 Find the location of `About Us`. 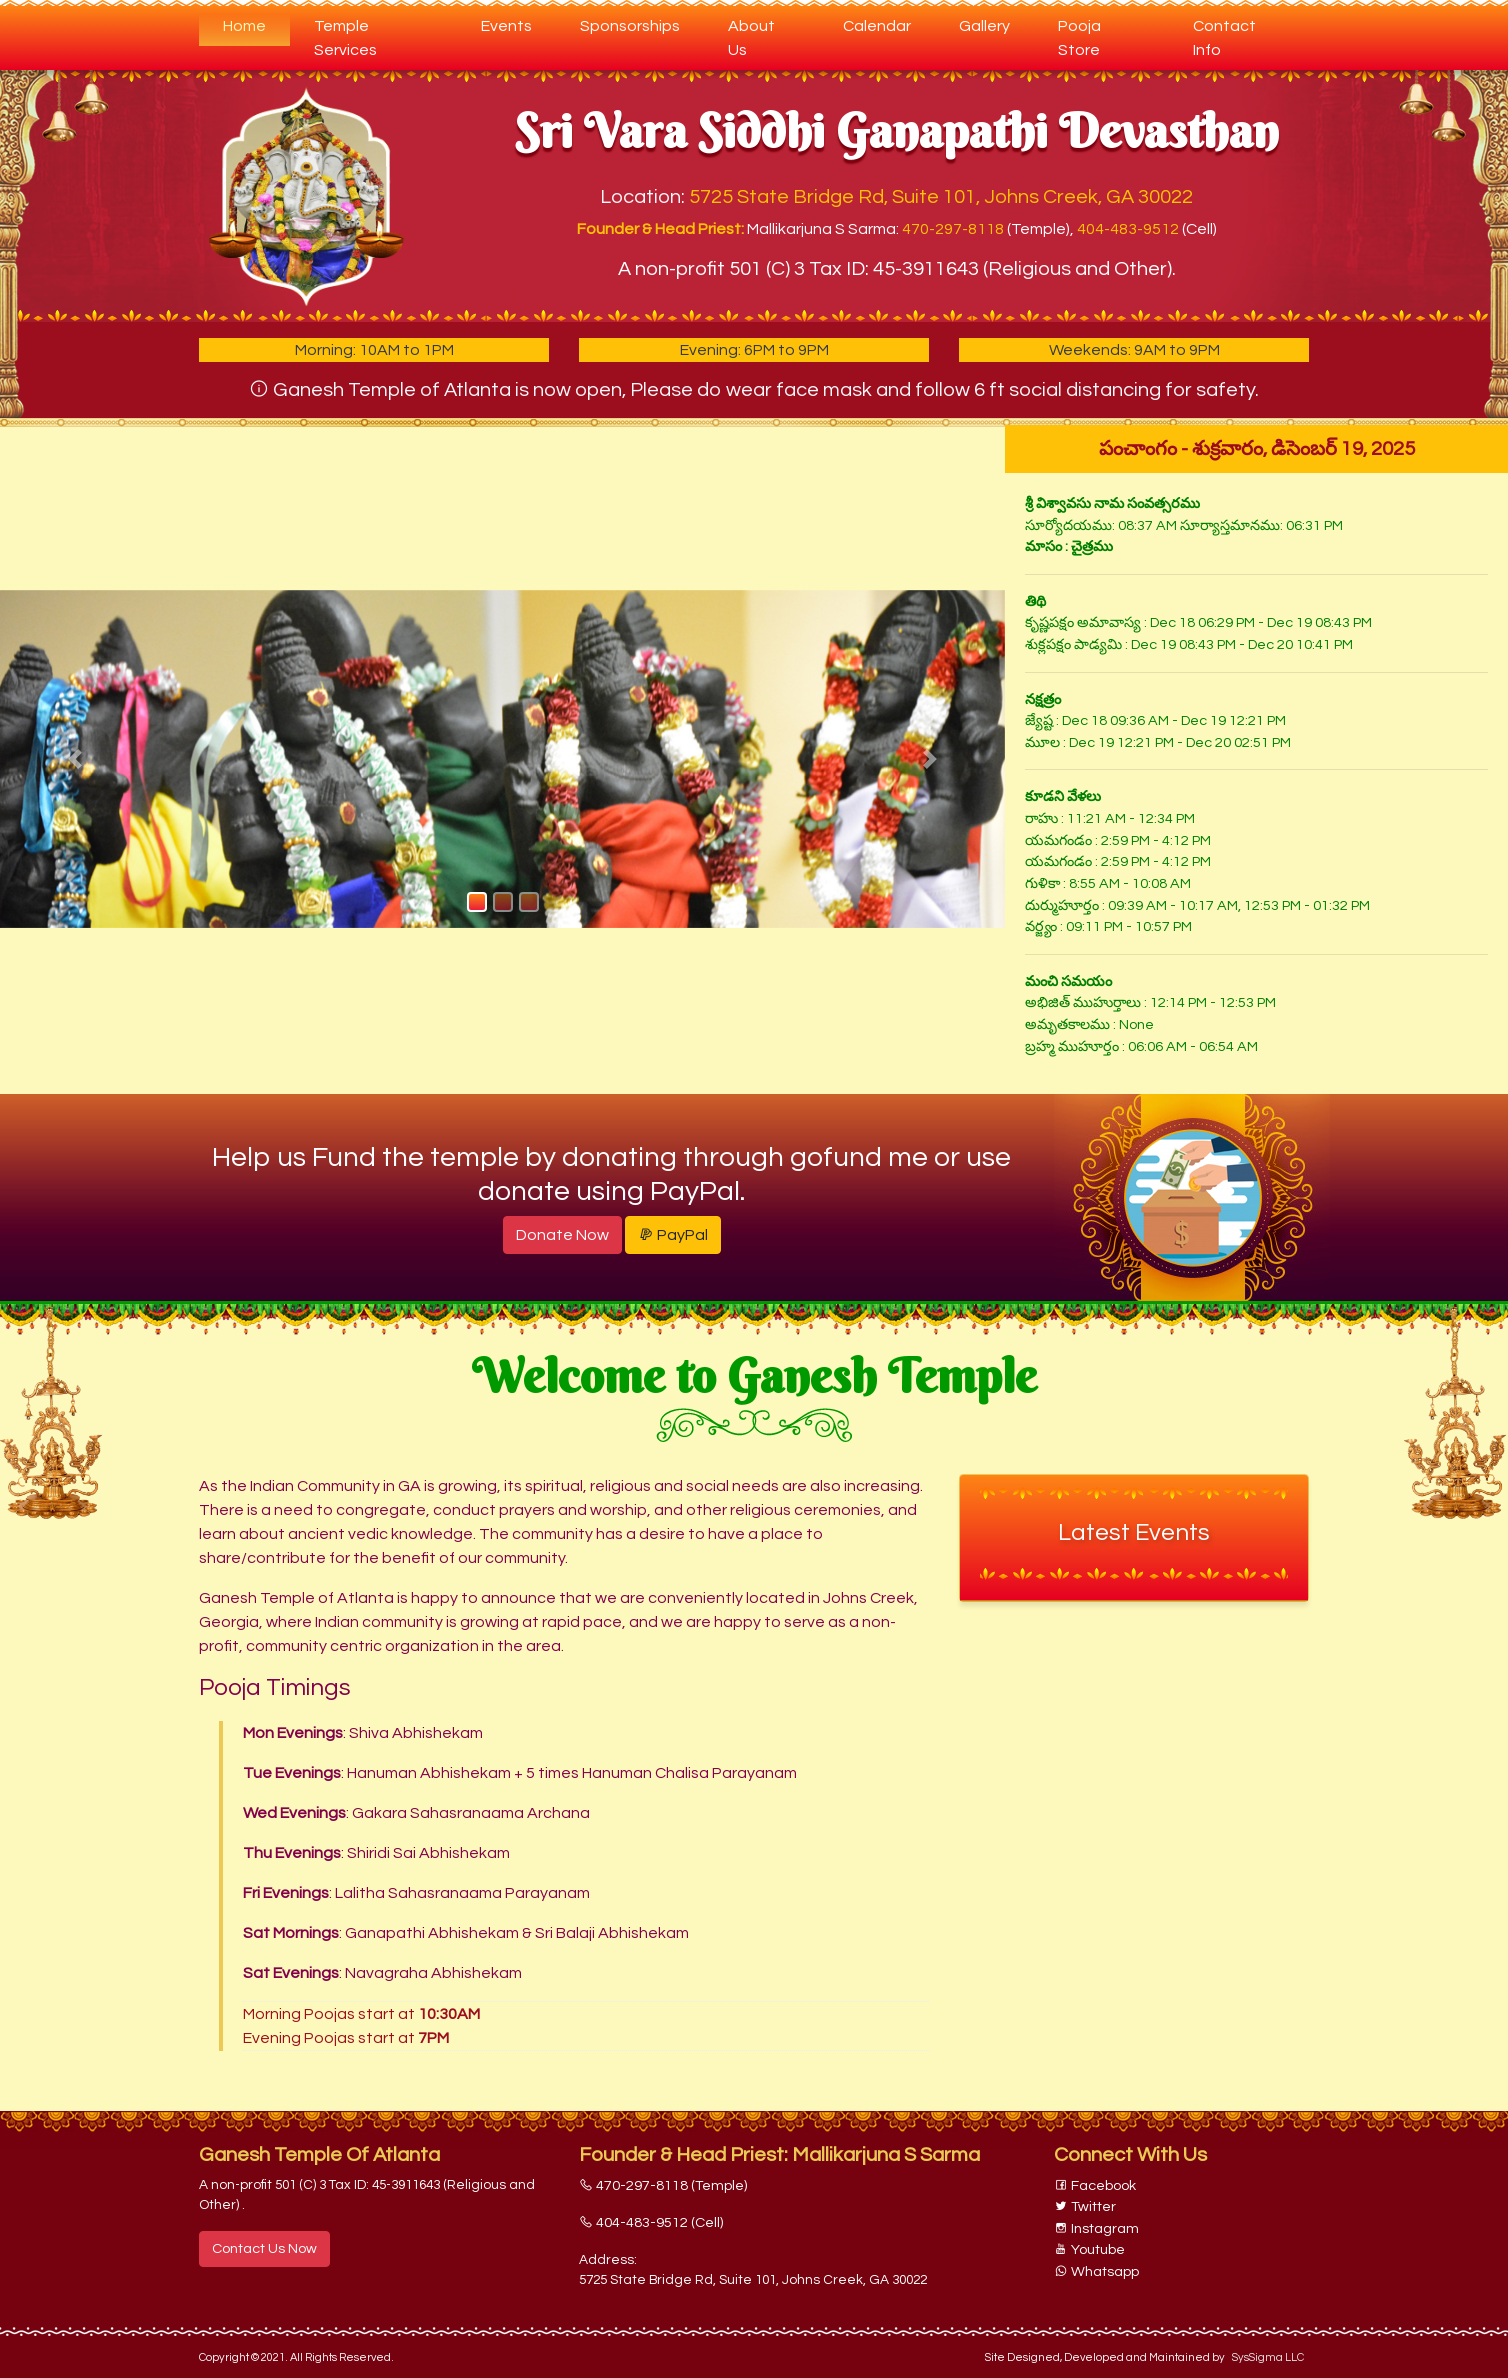

About Us is located at coordinates (751, 38).